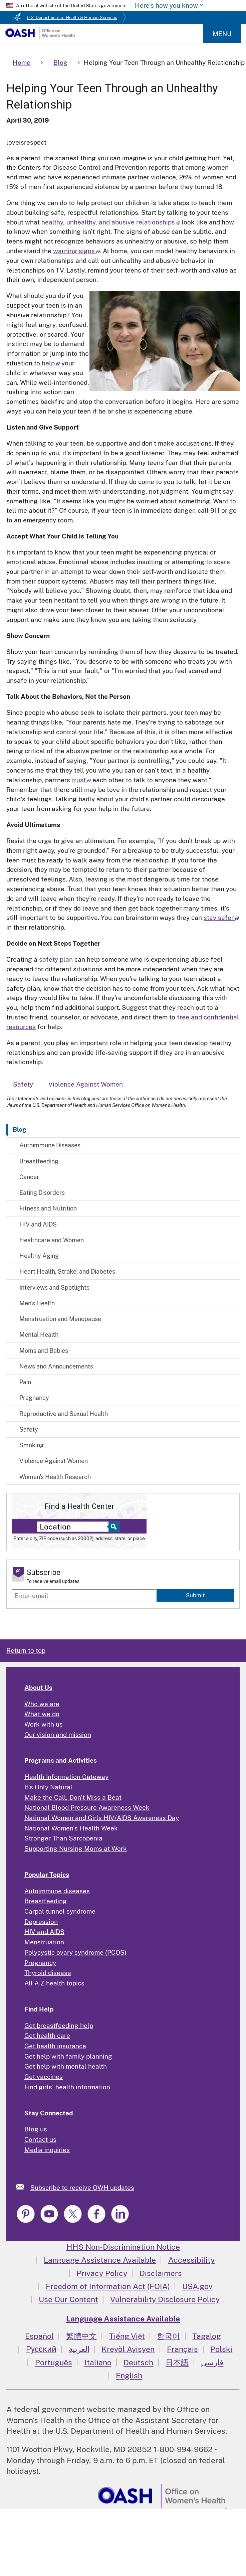 The height and width of the screenshot is (2576, 246). I want to click on Return to top, so click(25, 1650).